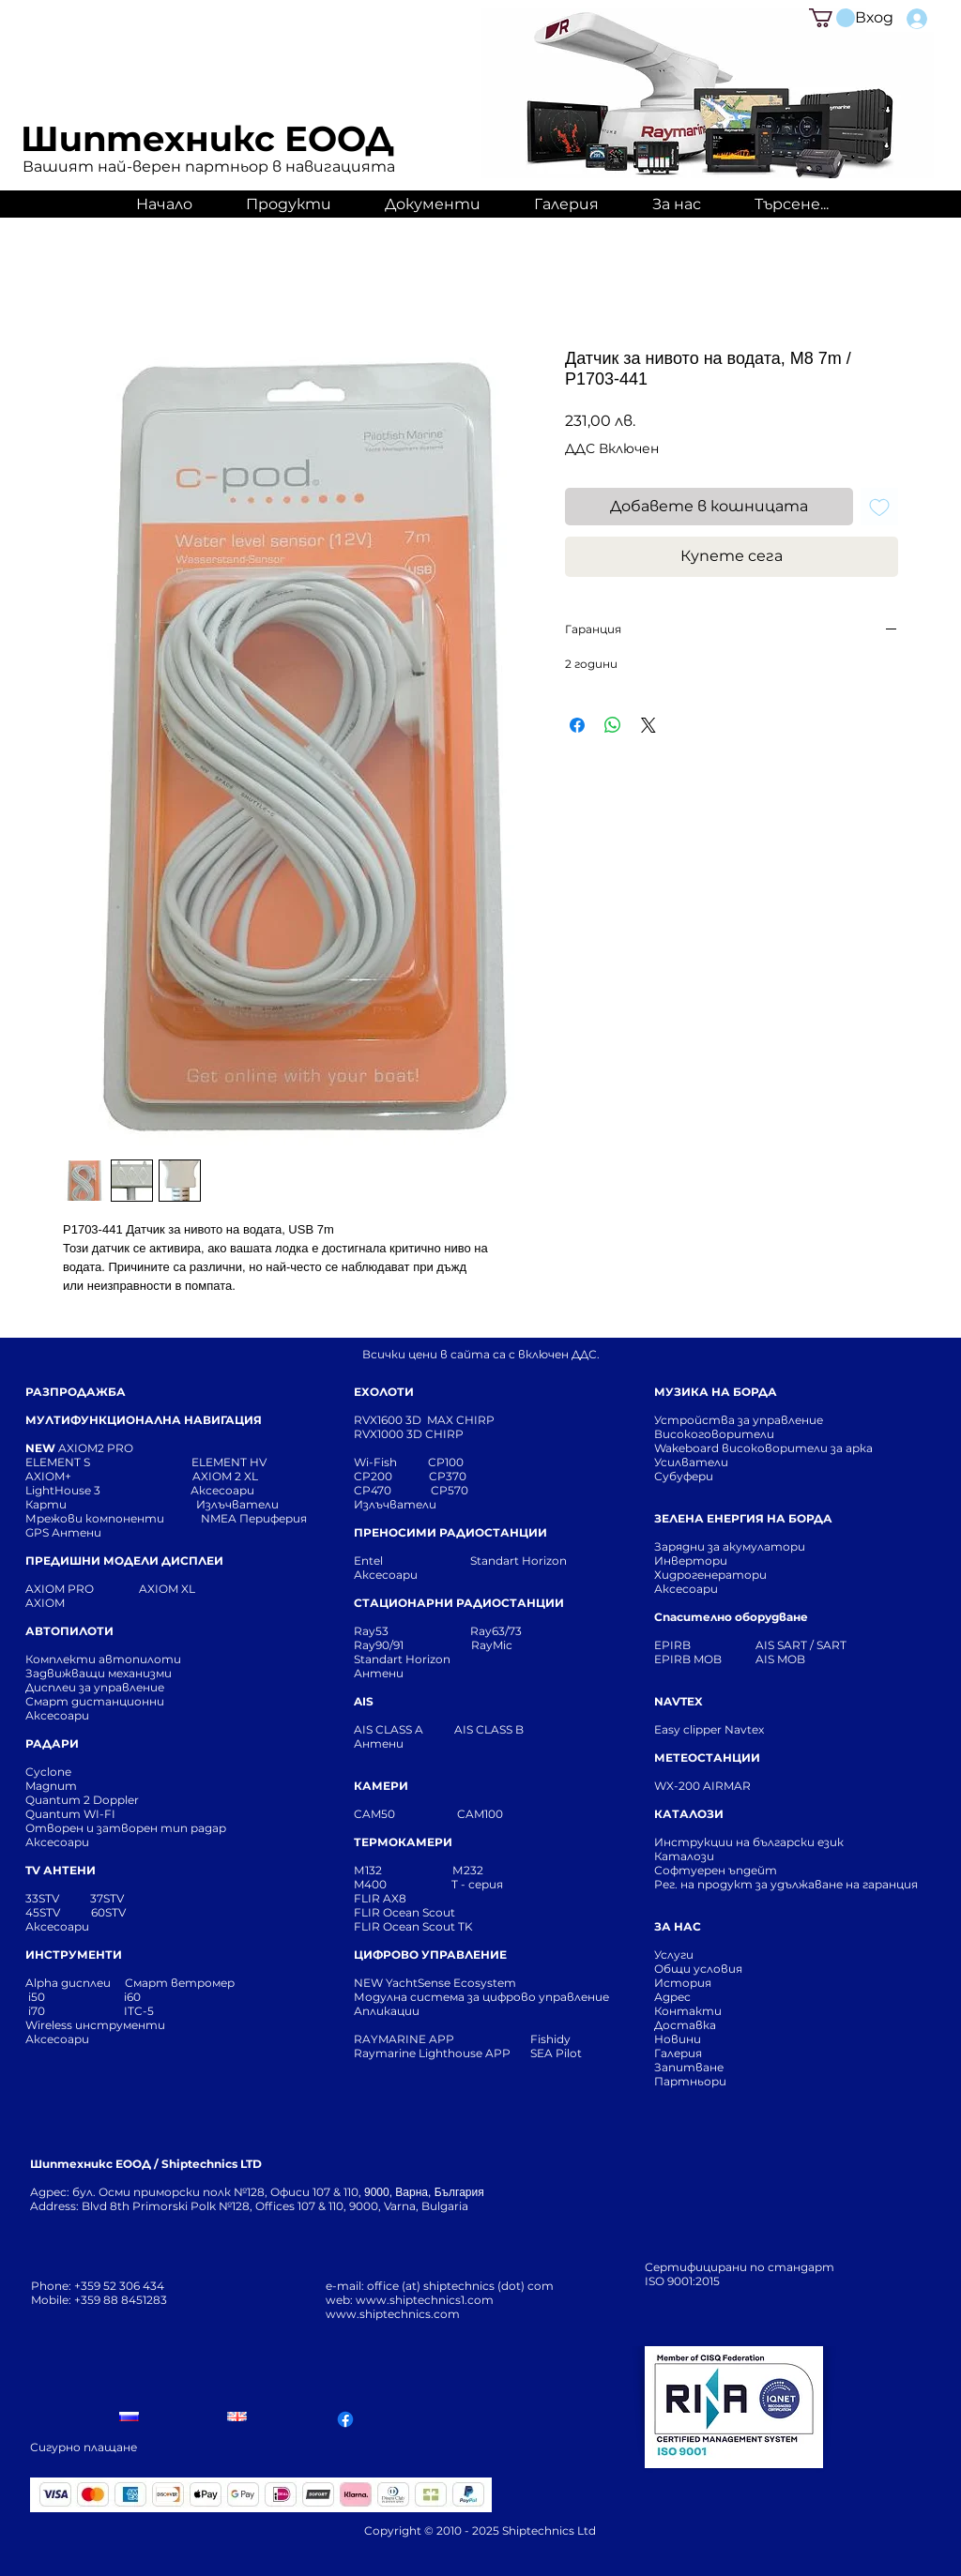 The height and width of the screenshot is (2576, 961). Describe the element at coordinates (392, 1490) in the screenshot. I see `CP470` at that location.